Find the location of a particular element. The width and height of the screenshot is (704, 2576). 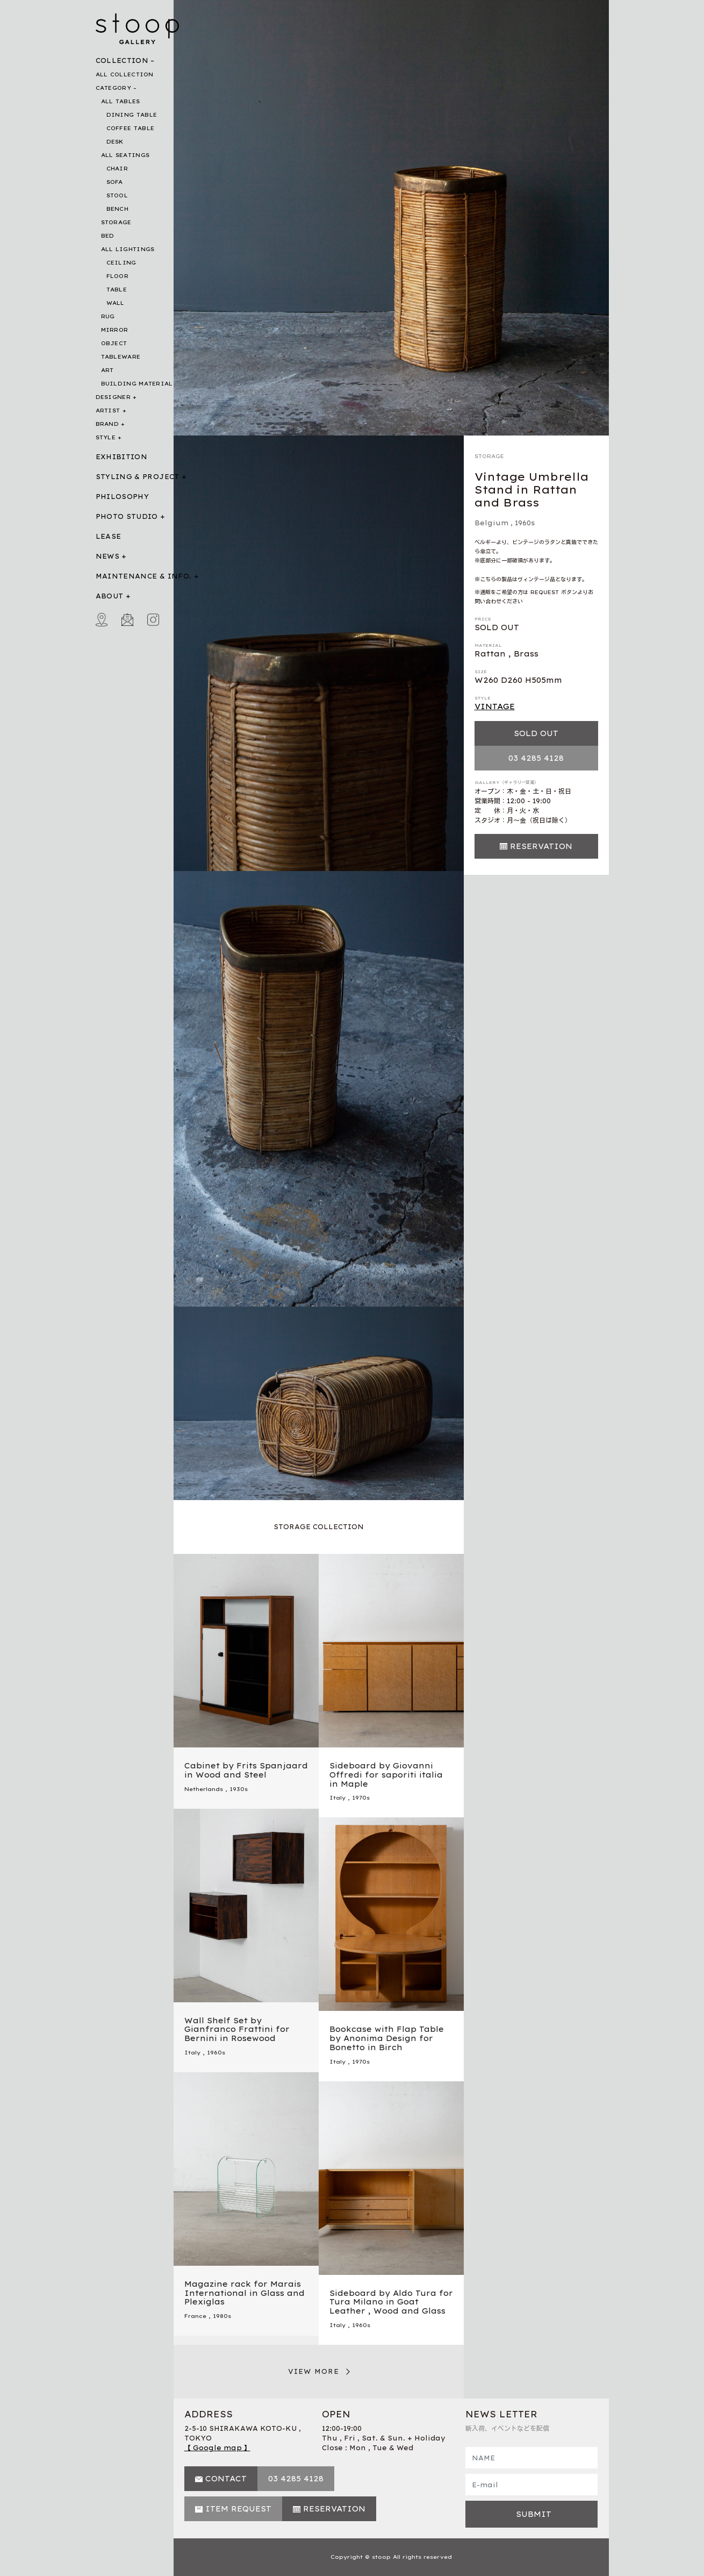

OBJECT is located at coordinates (114, 343).